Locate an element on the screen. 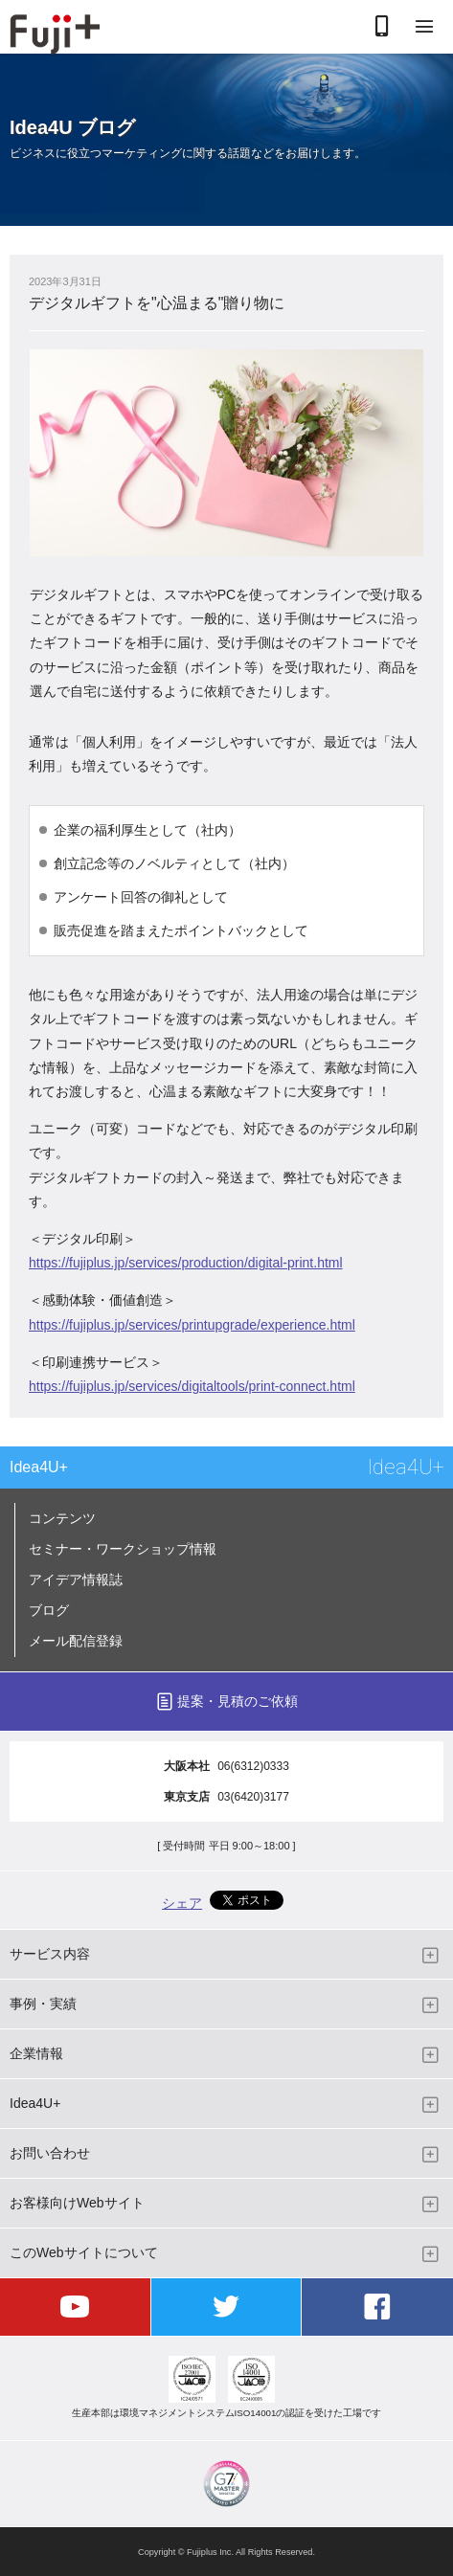  Idea4U+ is located at coordinates (39, 1467).